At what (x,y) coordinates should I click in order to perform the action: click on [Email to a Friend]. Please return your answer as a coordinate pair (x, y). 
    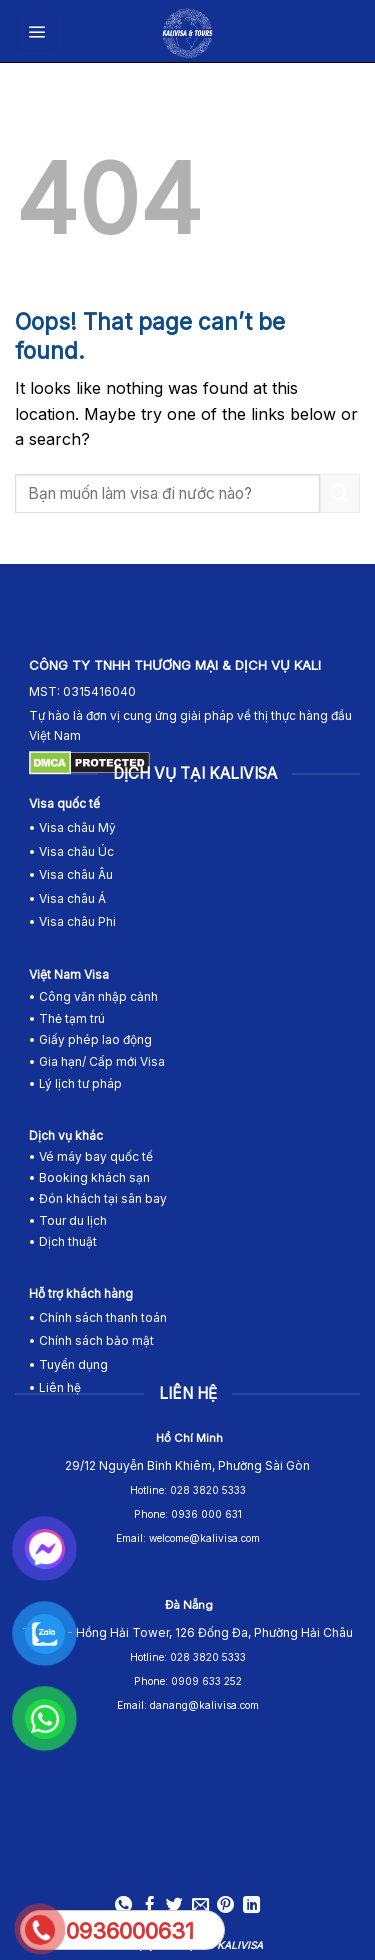
    Looking at the image, I should click on (200, 1906).